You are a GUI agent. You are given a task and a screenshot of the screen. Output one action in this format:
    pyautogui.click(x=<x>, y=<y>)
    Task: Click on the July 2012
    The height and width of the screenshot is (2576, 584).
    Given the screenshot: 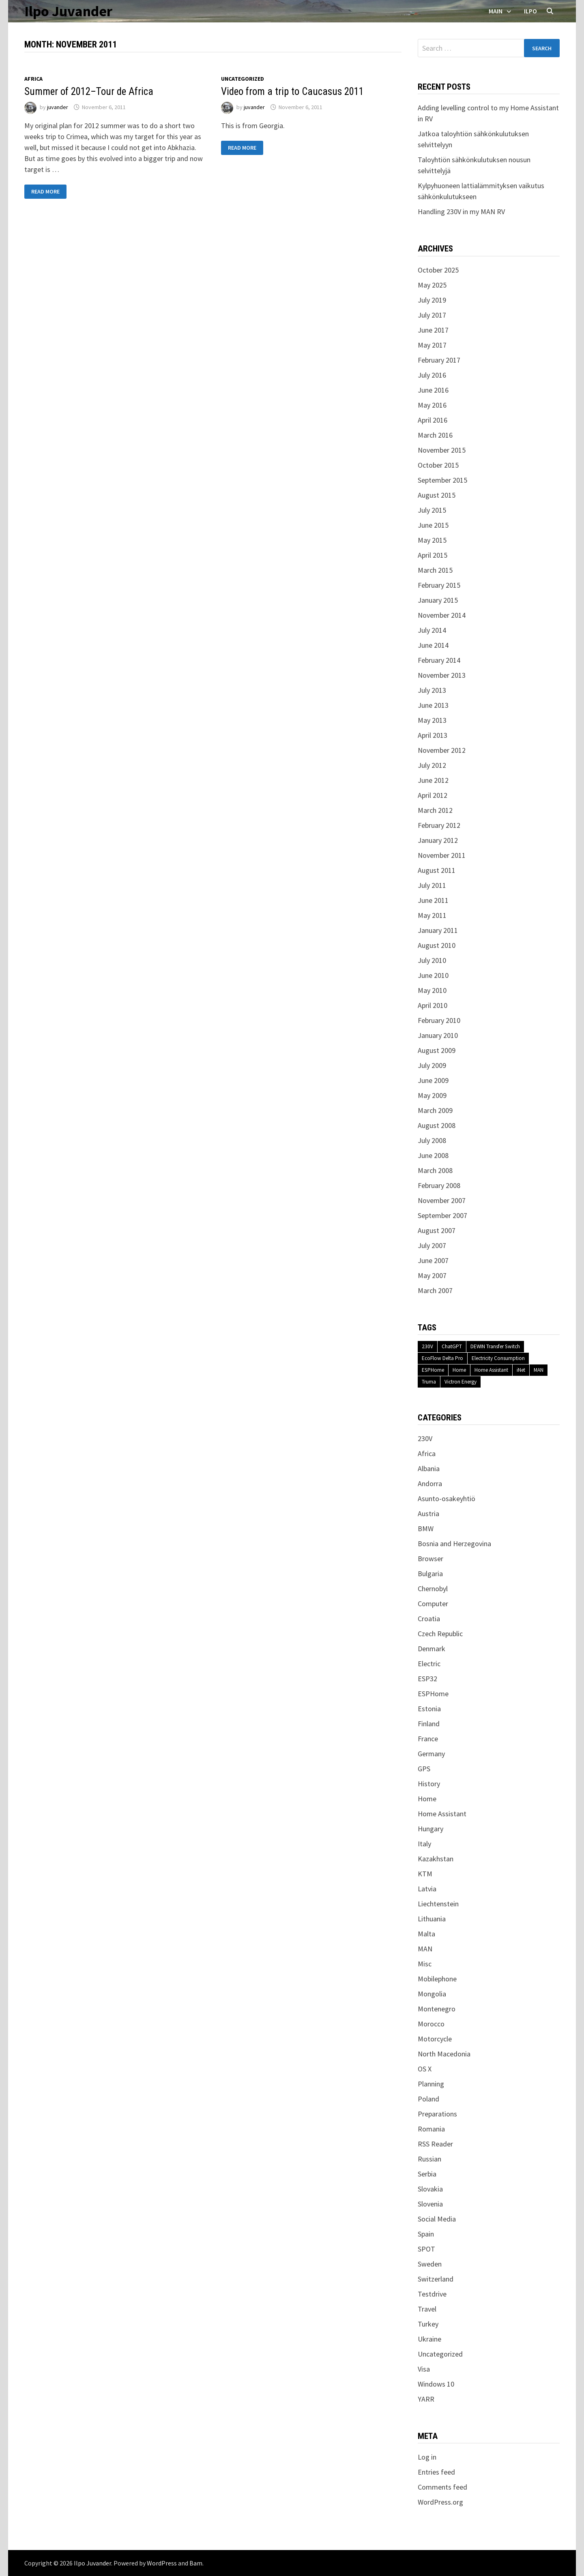 What is the action you would take?
    pyautogui.click(x=432, y=765)
    